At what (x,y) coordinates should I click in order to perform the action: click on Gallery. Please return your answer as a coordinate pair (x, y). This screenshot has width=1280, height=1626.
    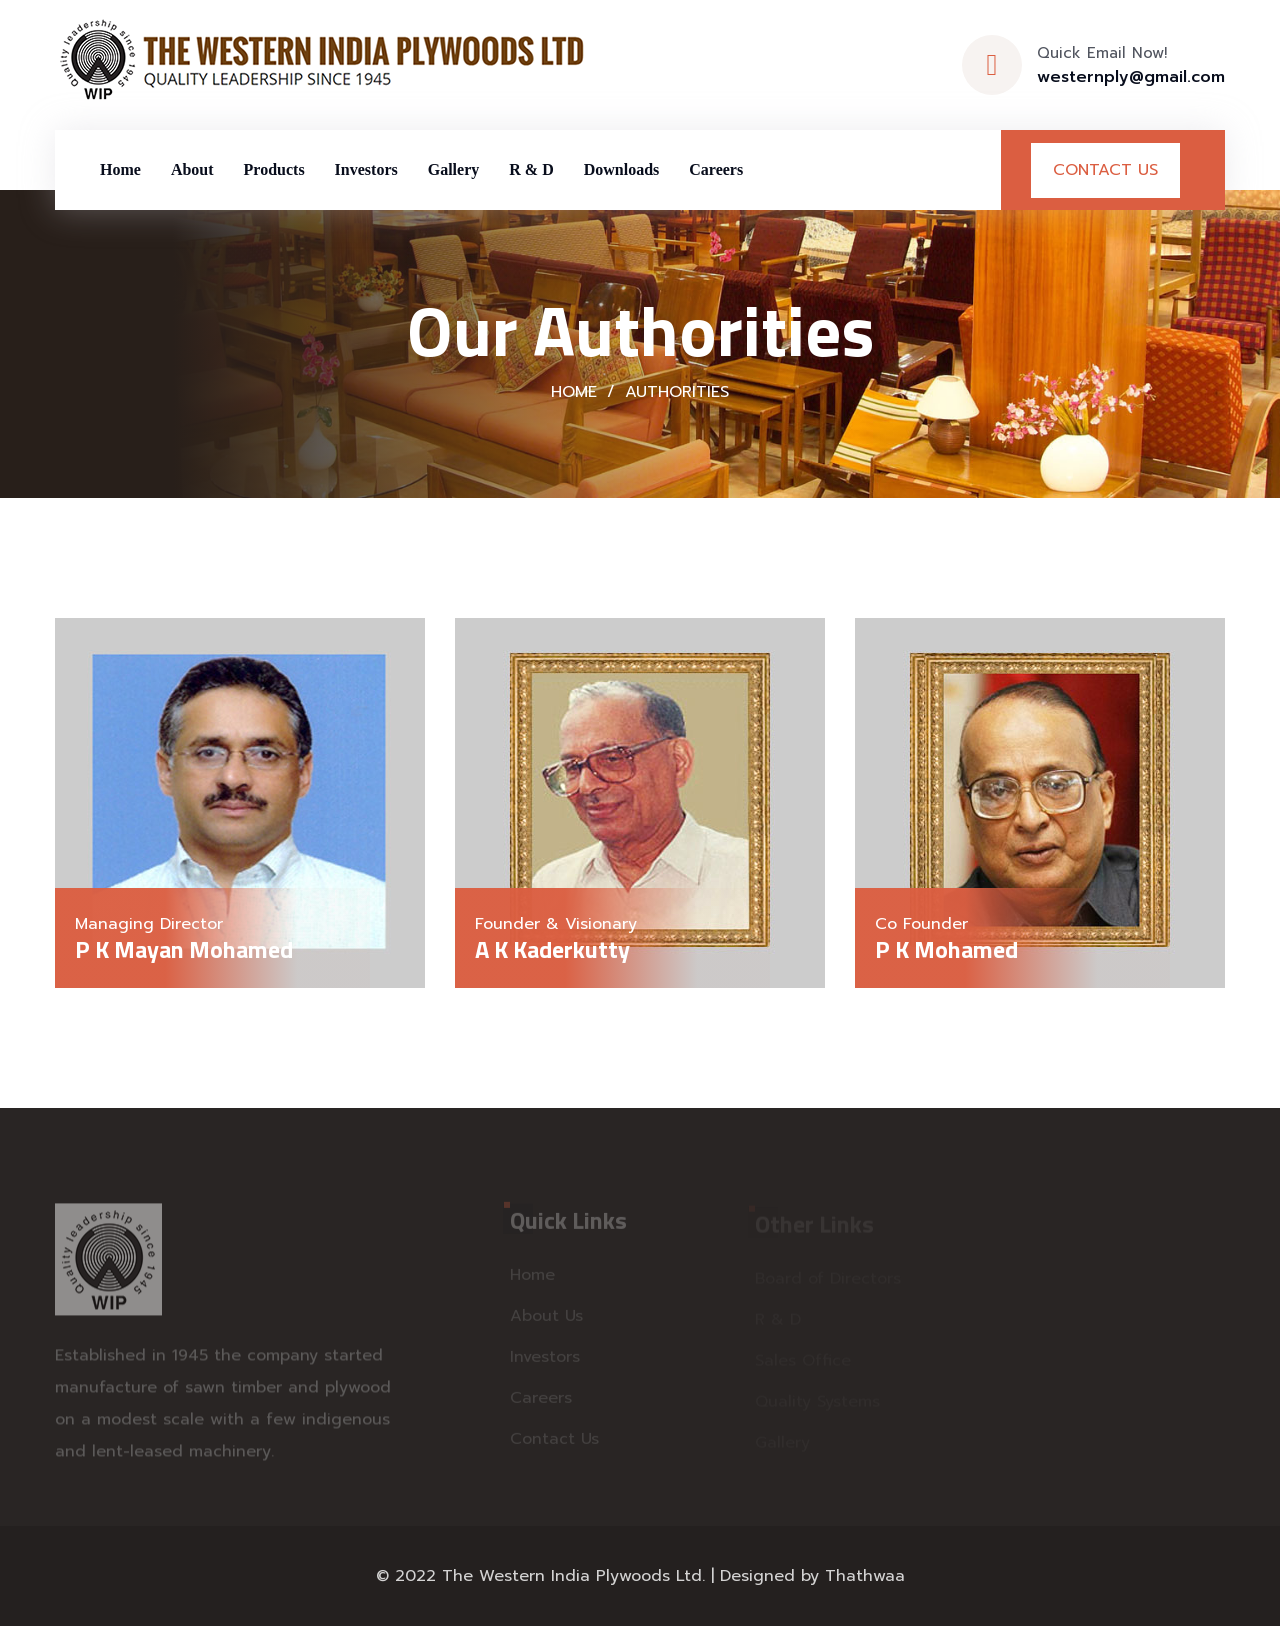
    Looking at the image, I should click on (454, 169).